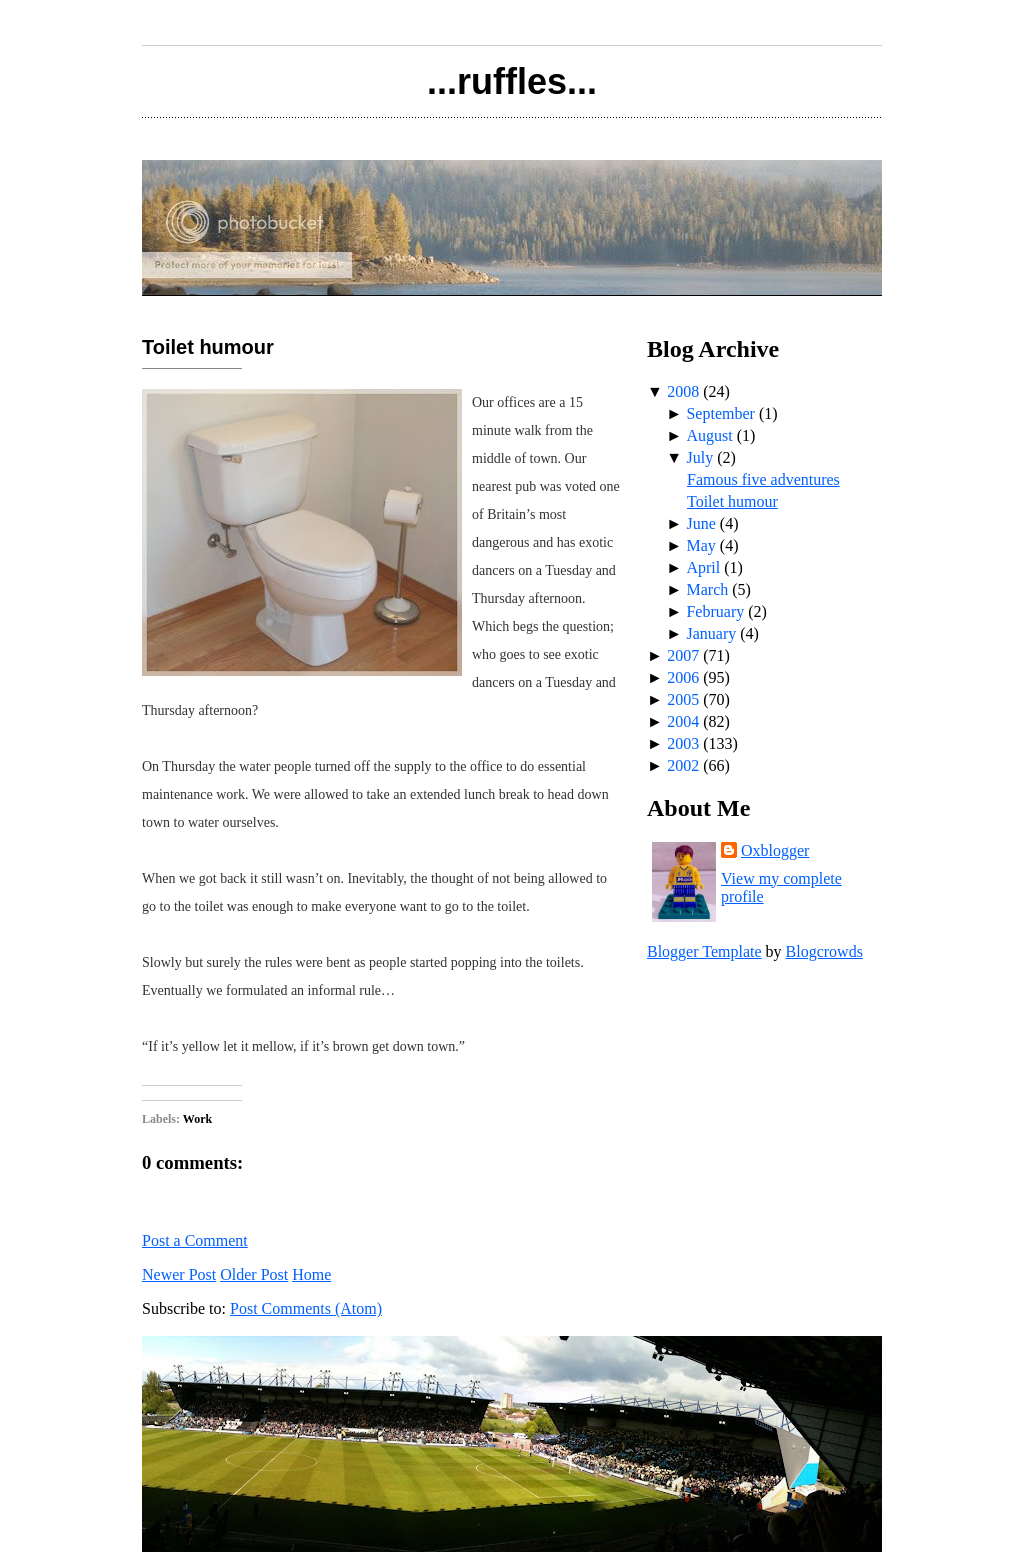 This screenshot has width=1024, height=1552. I want to click on May, so click(700, 545).